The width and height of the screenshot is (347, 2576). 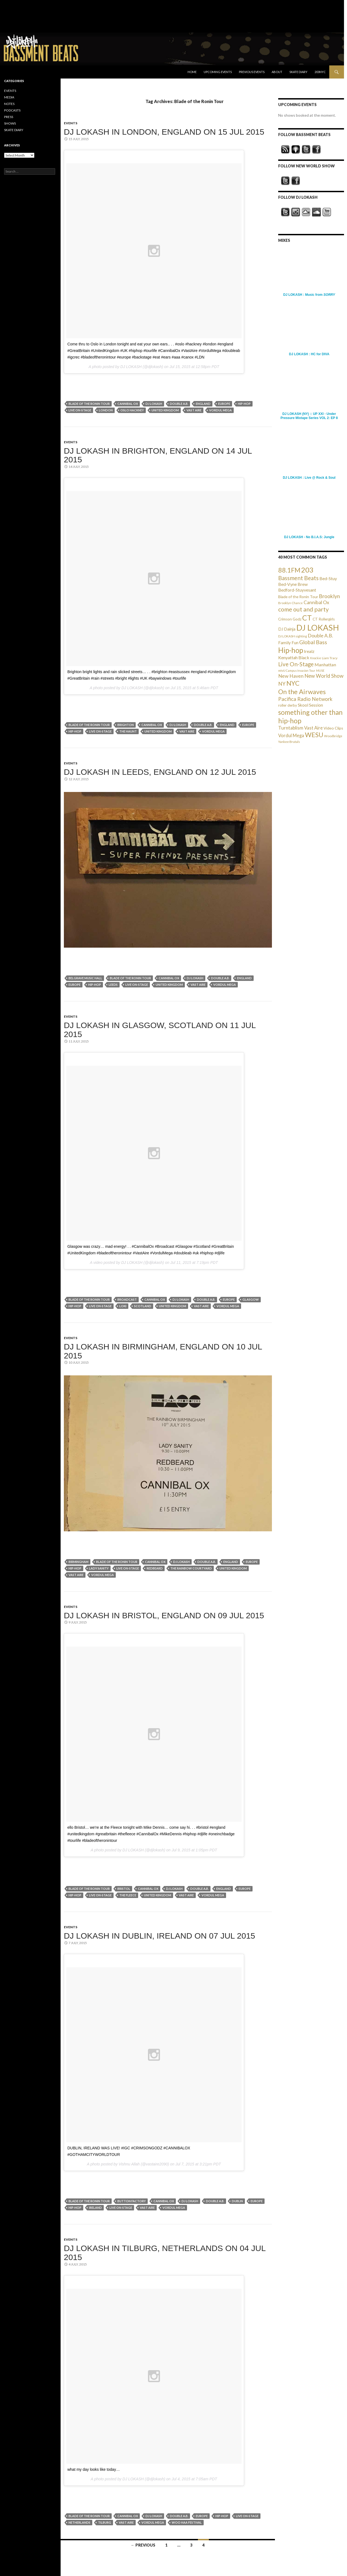 I want to click on Vordul Mega, so click(x=220, y=410).